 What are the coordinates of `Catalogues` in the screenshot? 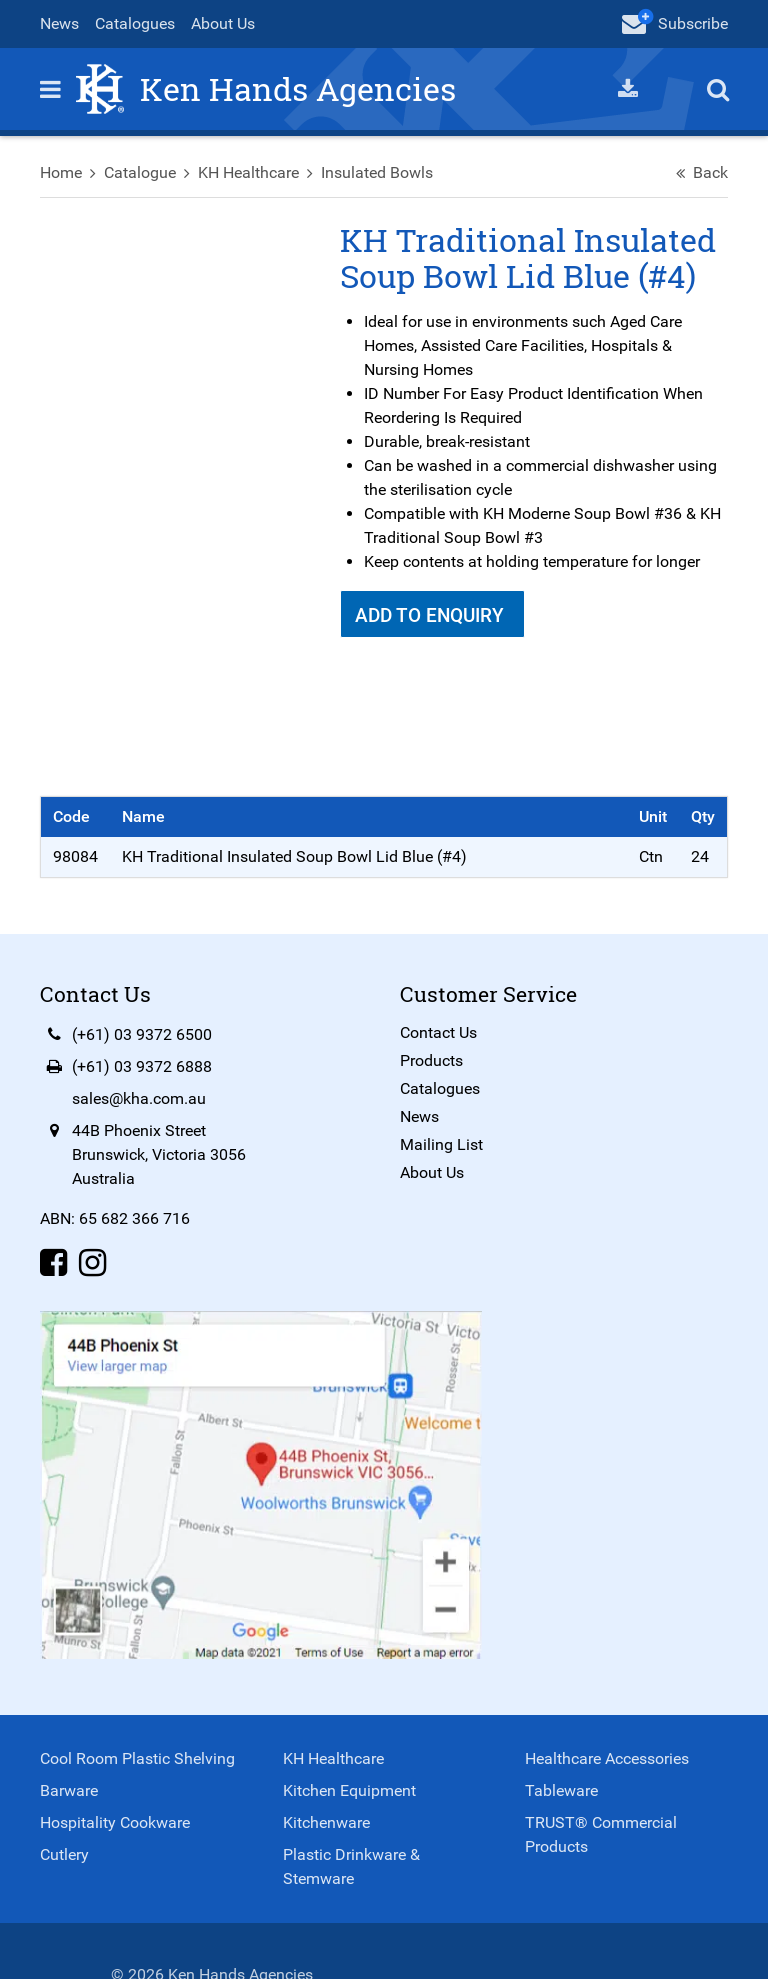 It's located at (135, 23).